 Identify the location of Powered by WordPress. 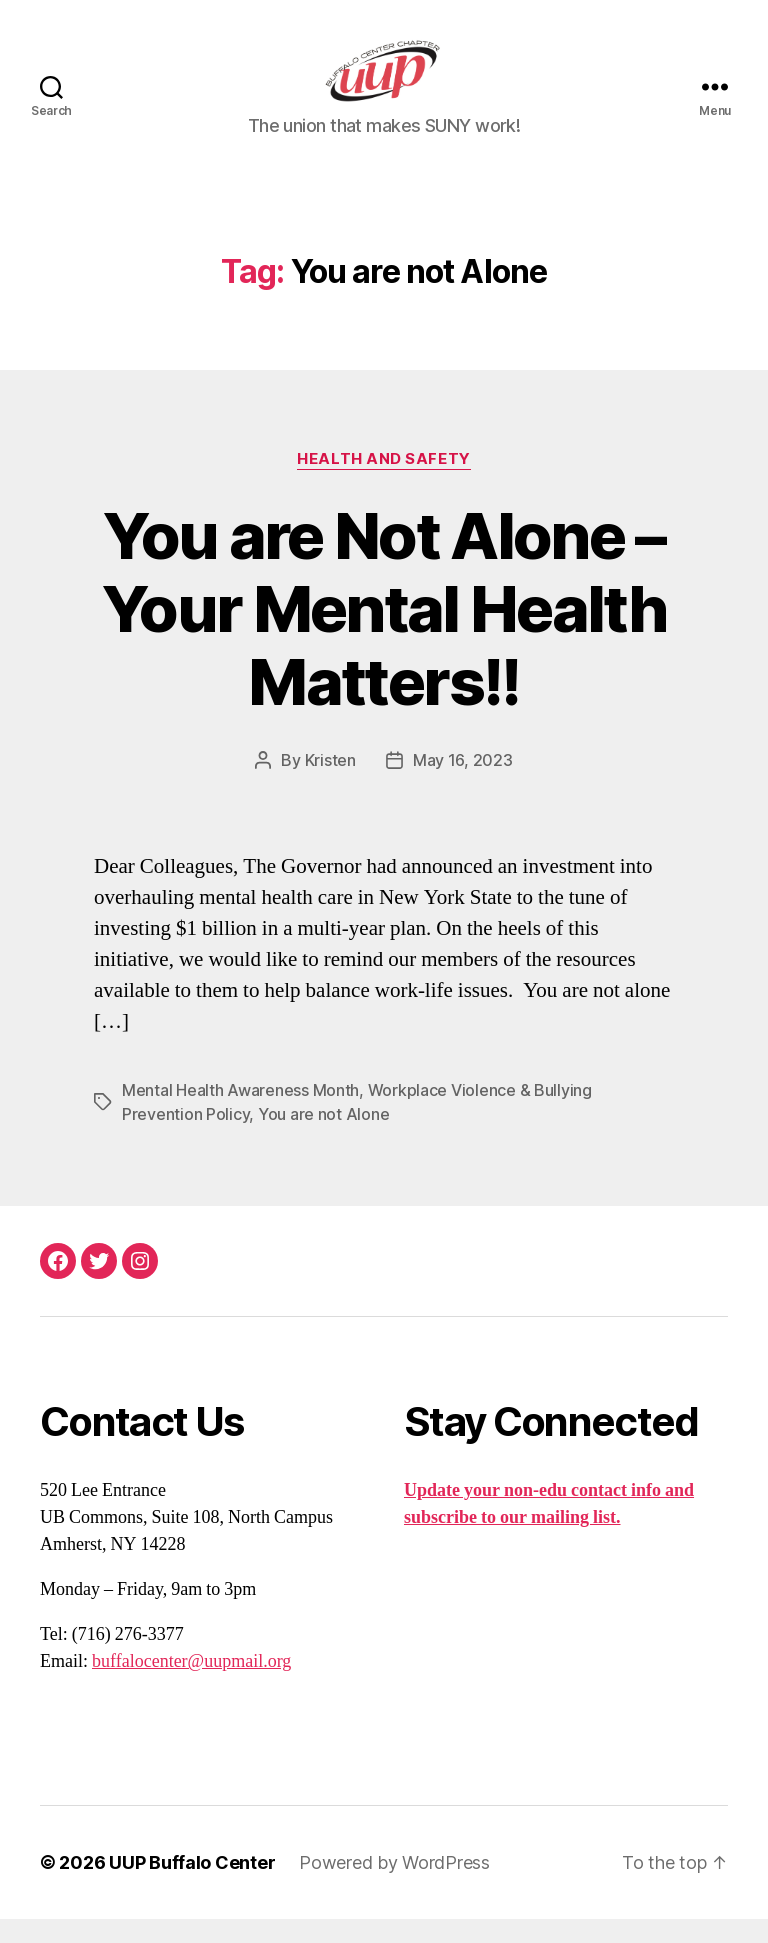
(394, 1886).